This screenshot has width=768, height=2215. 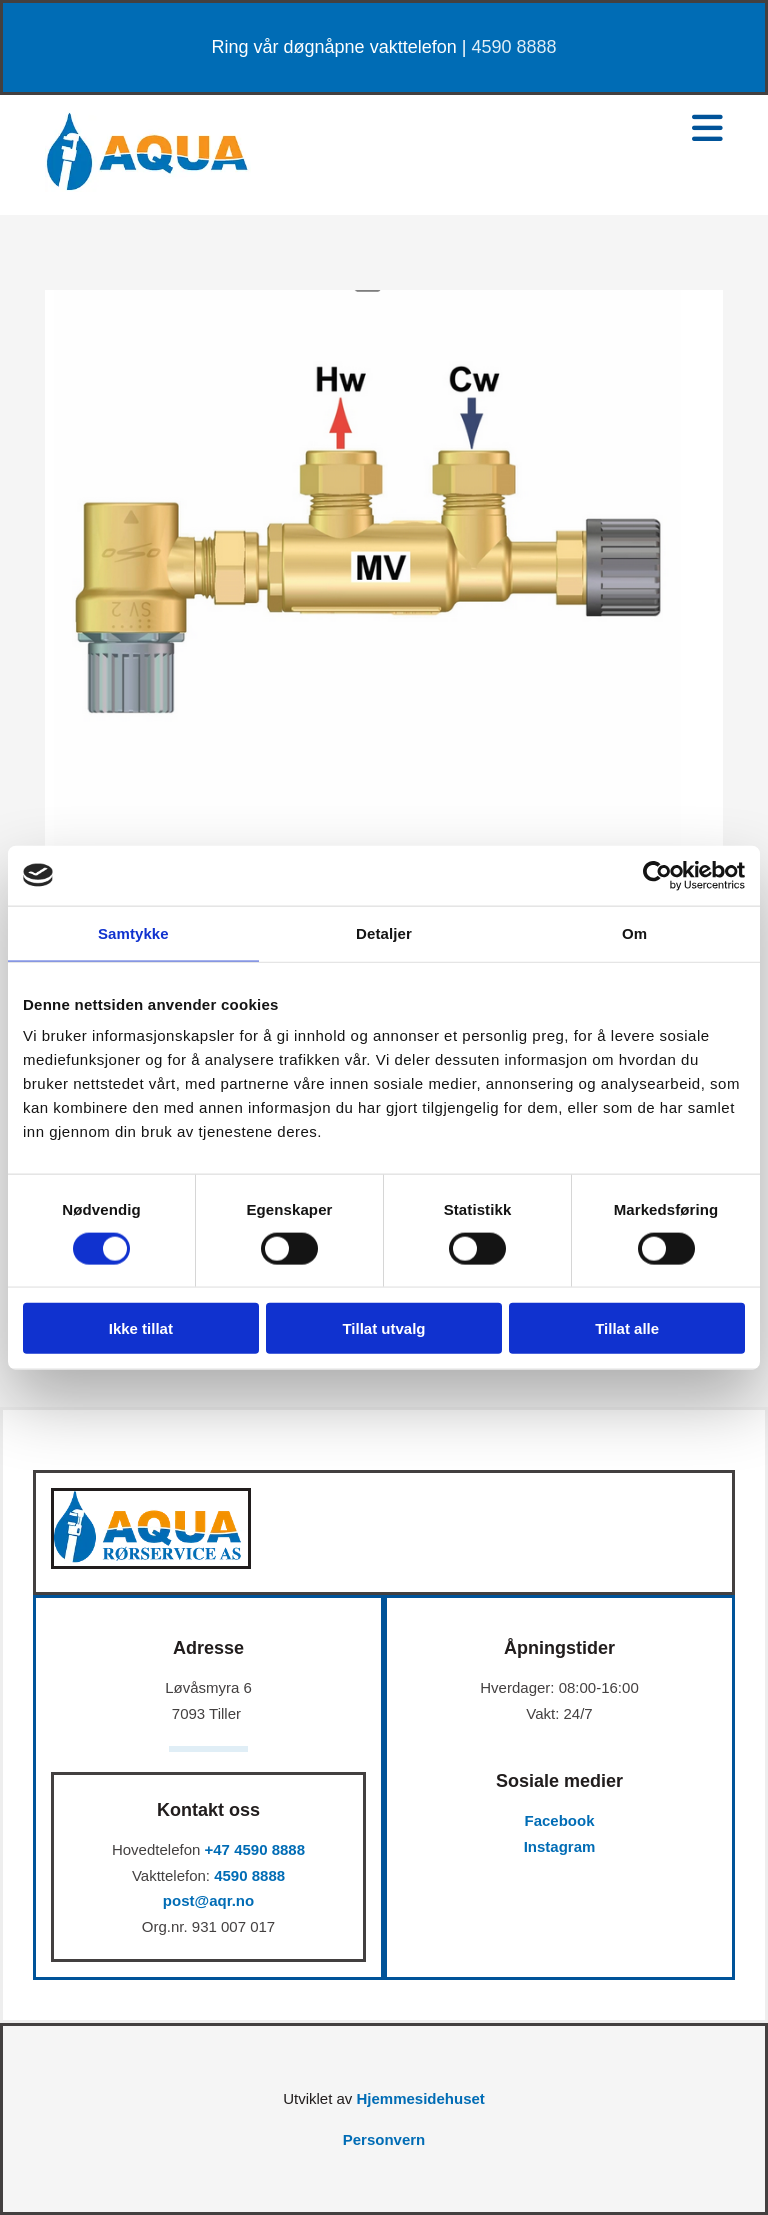 What do you see at coordinates (657, 875) in the screenshot?
I see `[Cookiebot av Usercentrics - åpner i et nytt vindu]` at bounding box center [657, 875].